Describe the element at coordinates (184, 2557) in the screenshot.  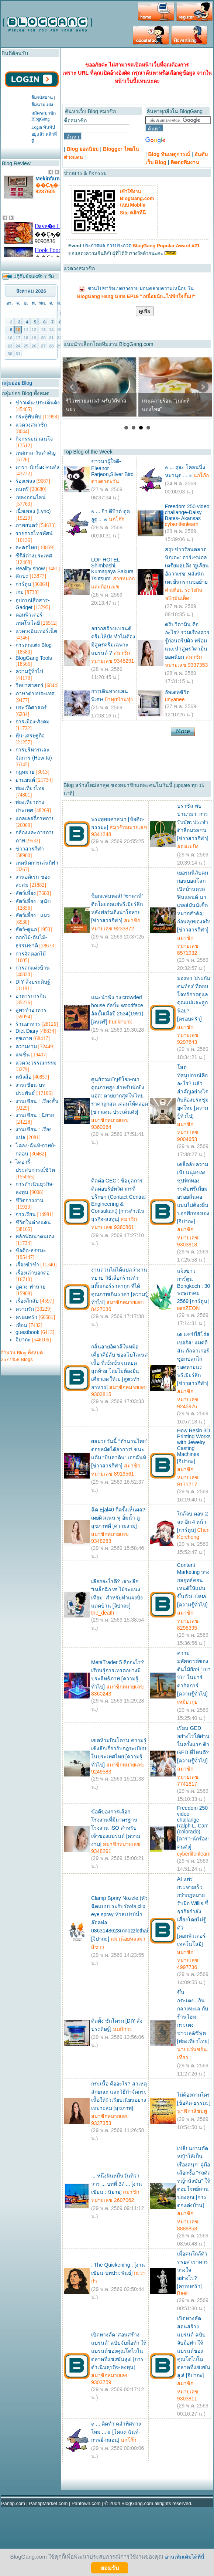
I see `อ่านเพิ่มเติมได้ที่นี่` at that location.